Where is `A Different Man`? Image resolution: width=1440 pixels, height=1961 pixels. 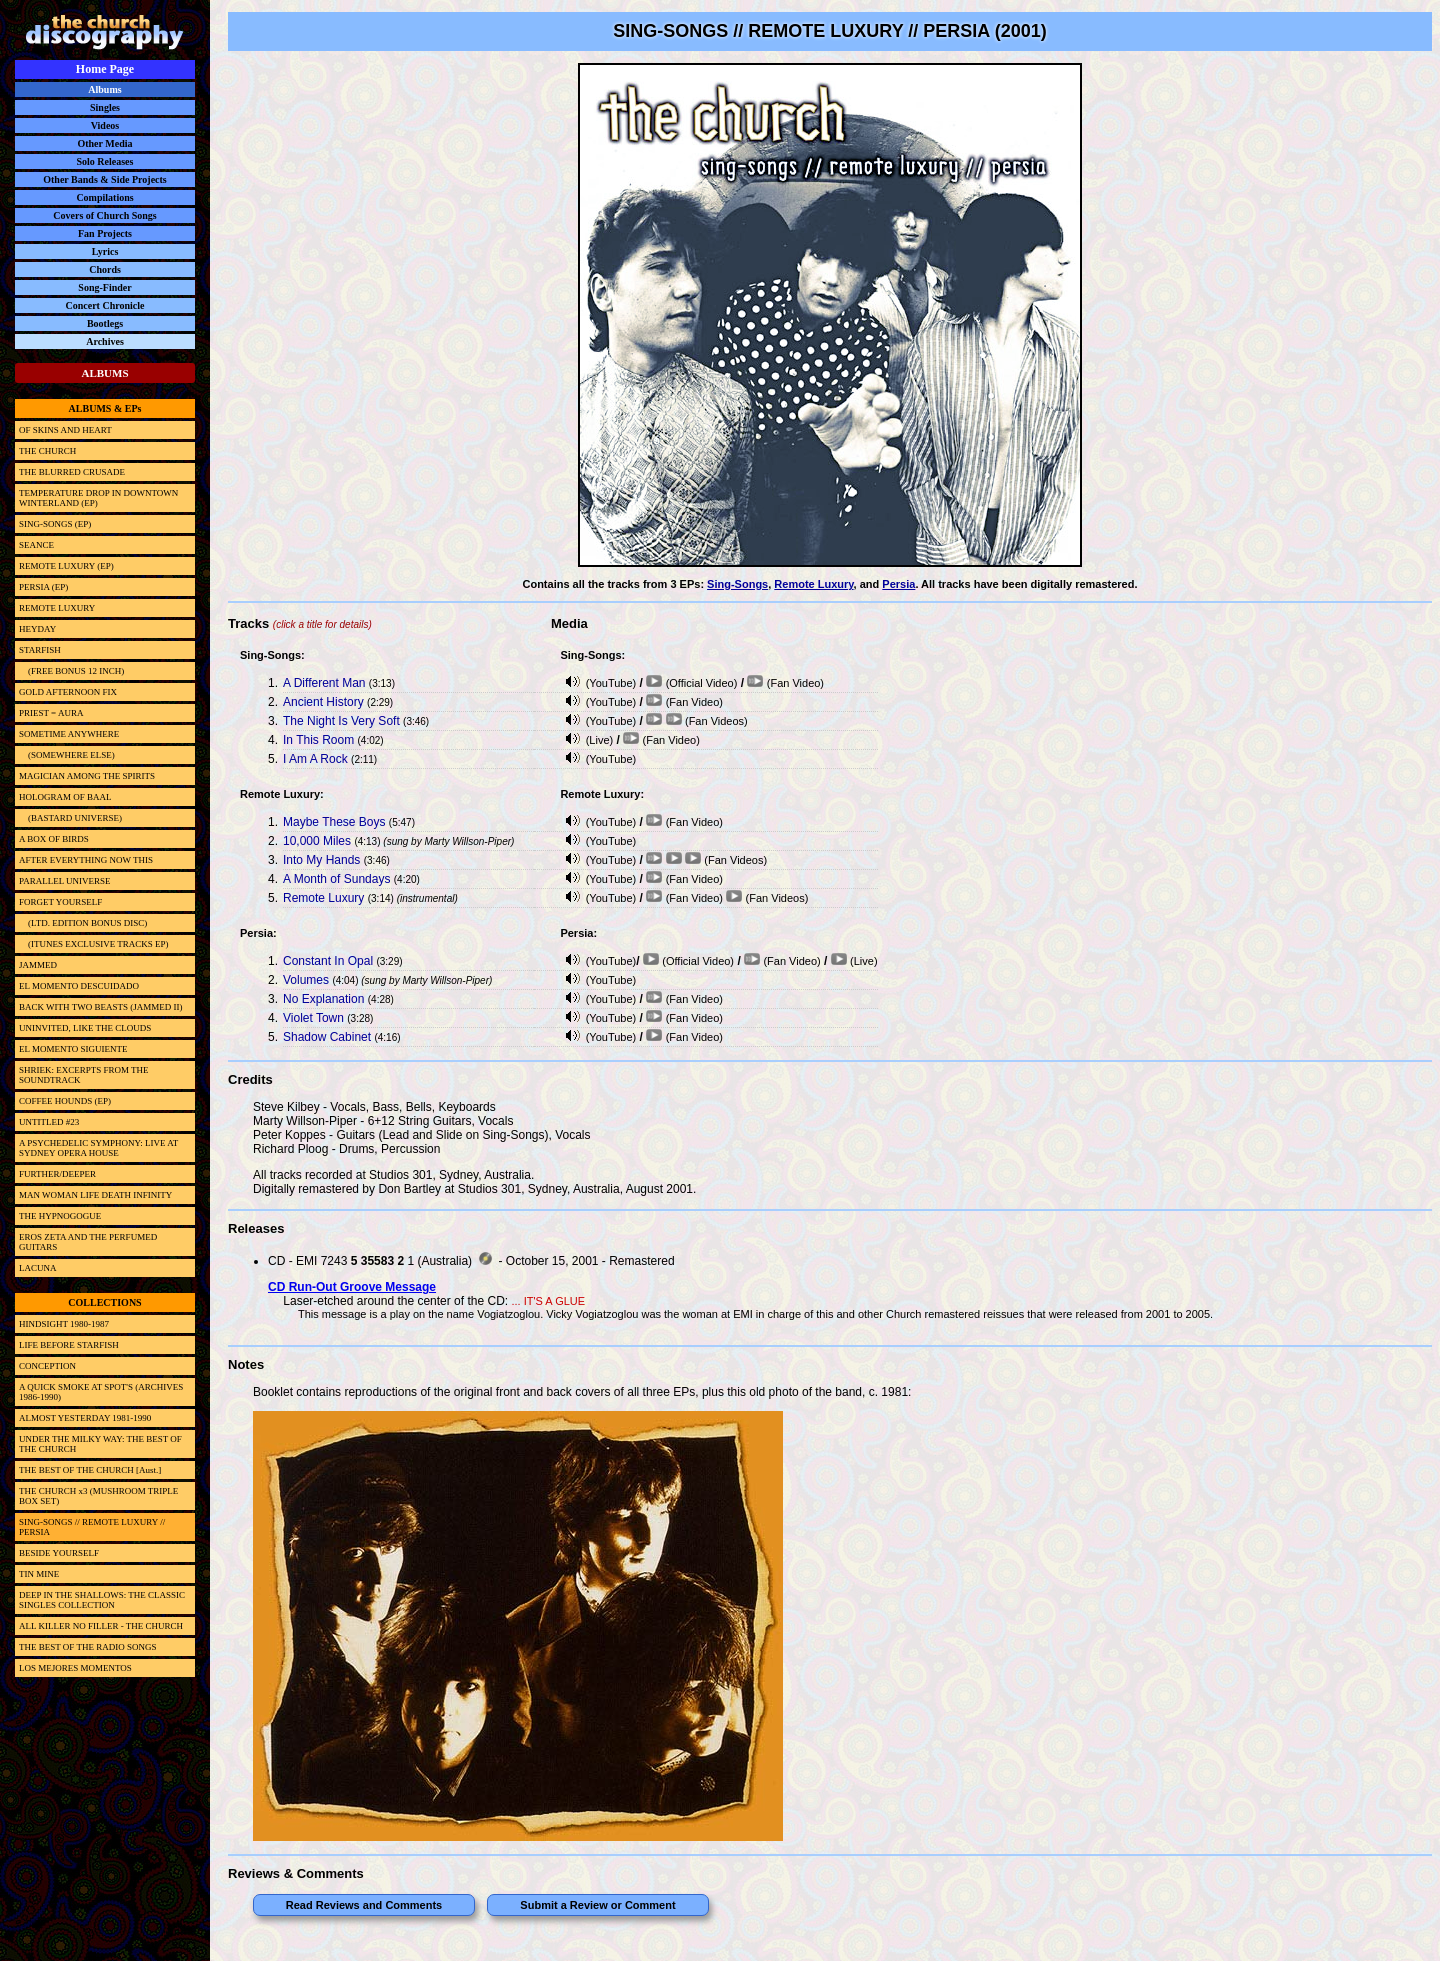 A Different Man is located at coordinates (324, 683).